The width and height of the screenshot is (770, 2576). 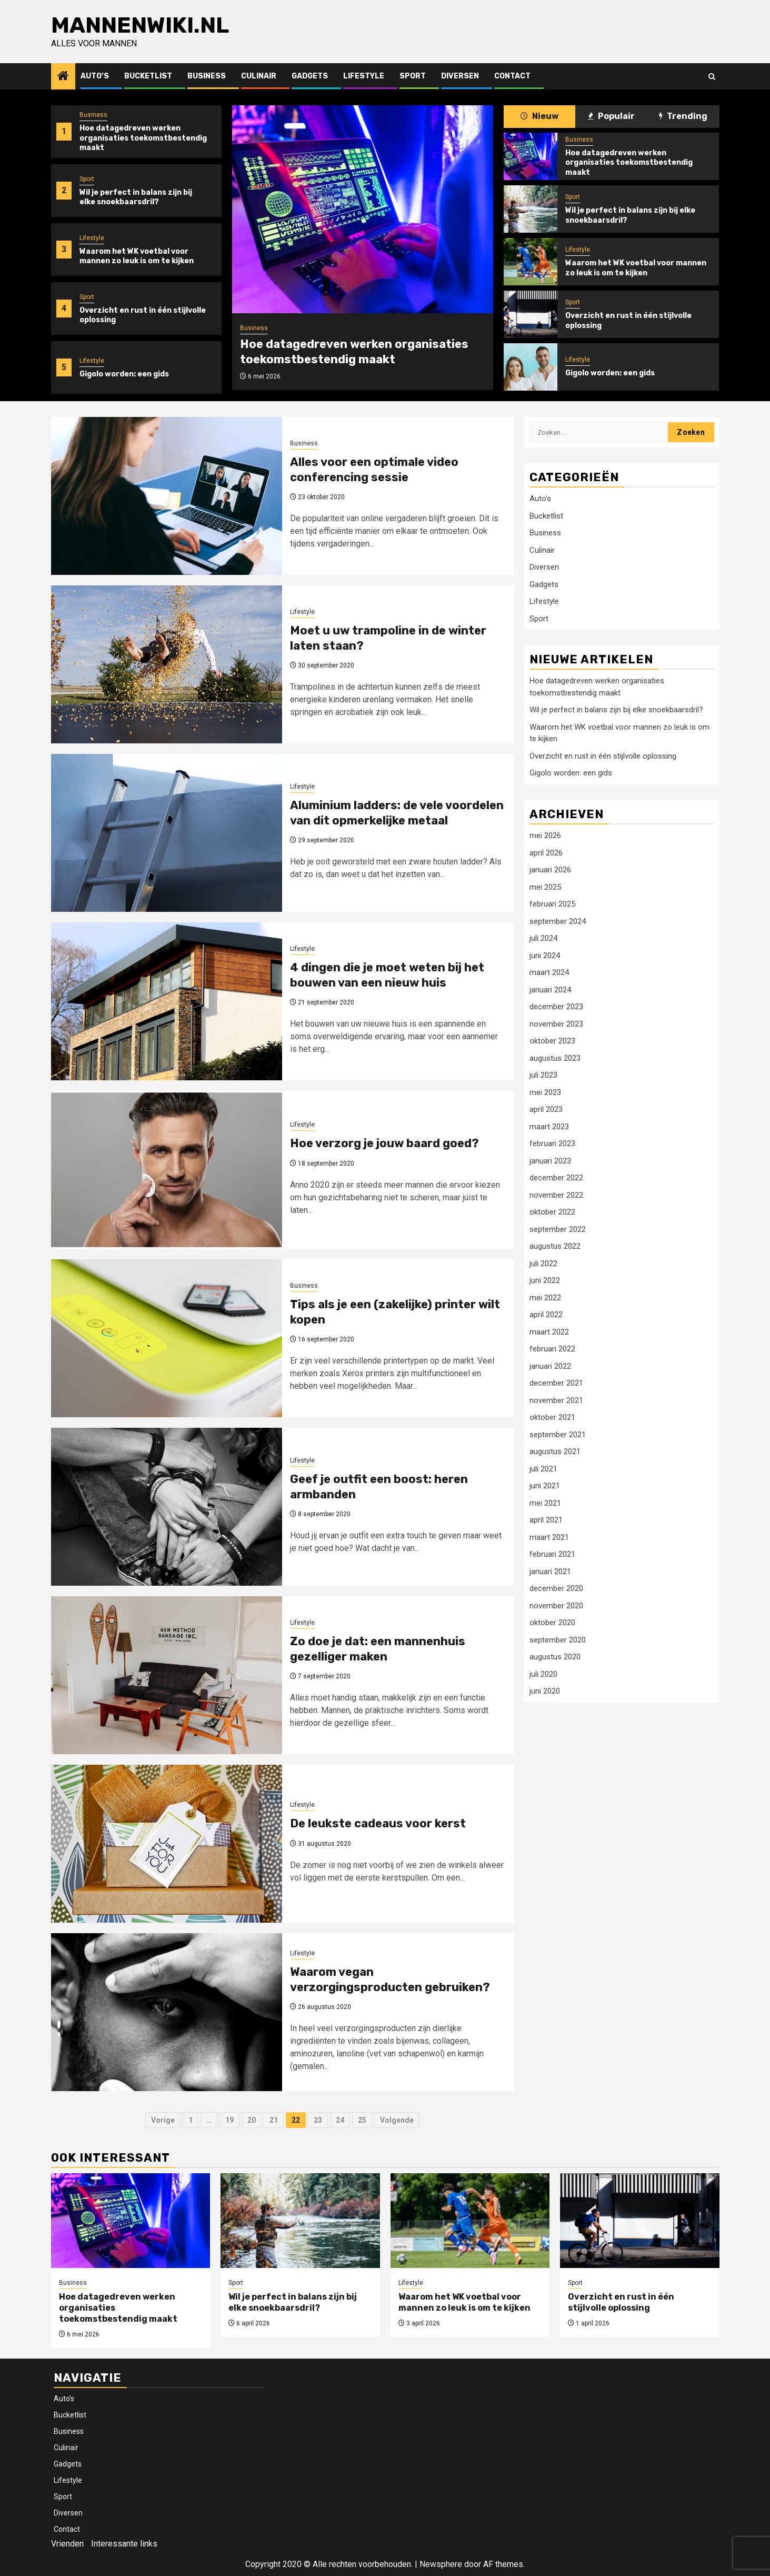 I want to click on 24, so click(x=340, y=2120).